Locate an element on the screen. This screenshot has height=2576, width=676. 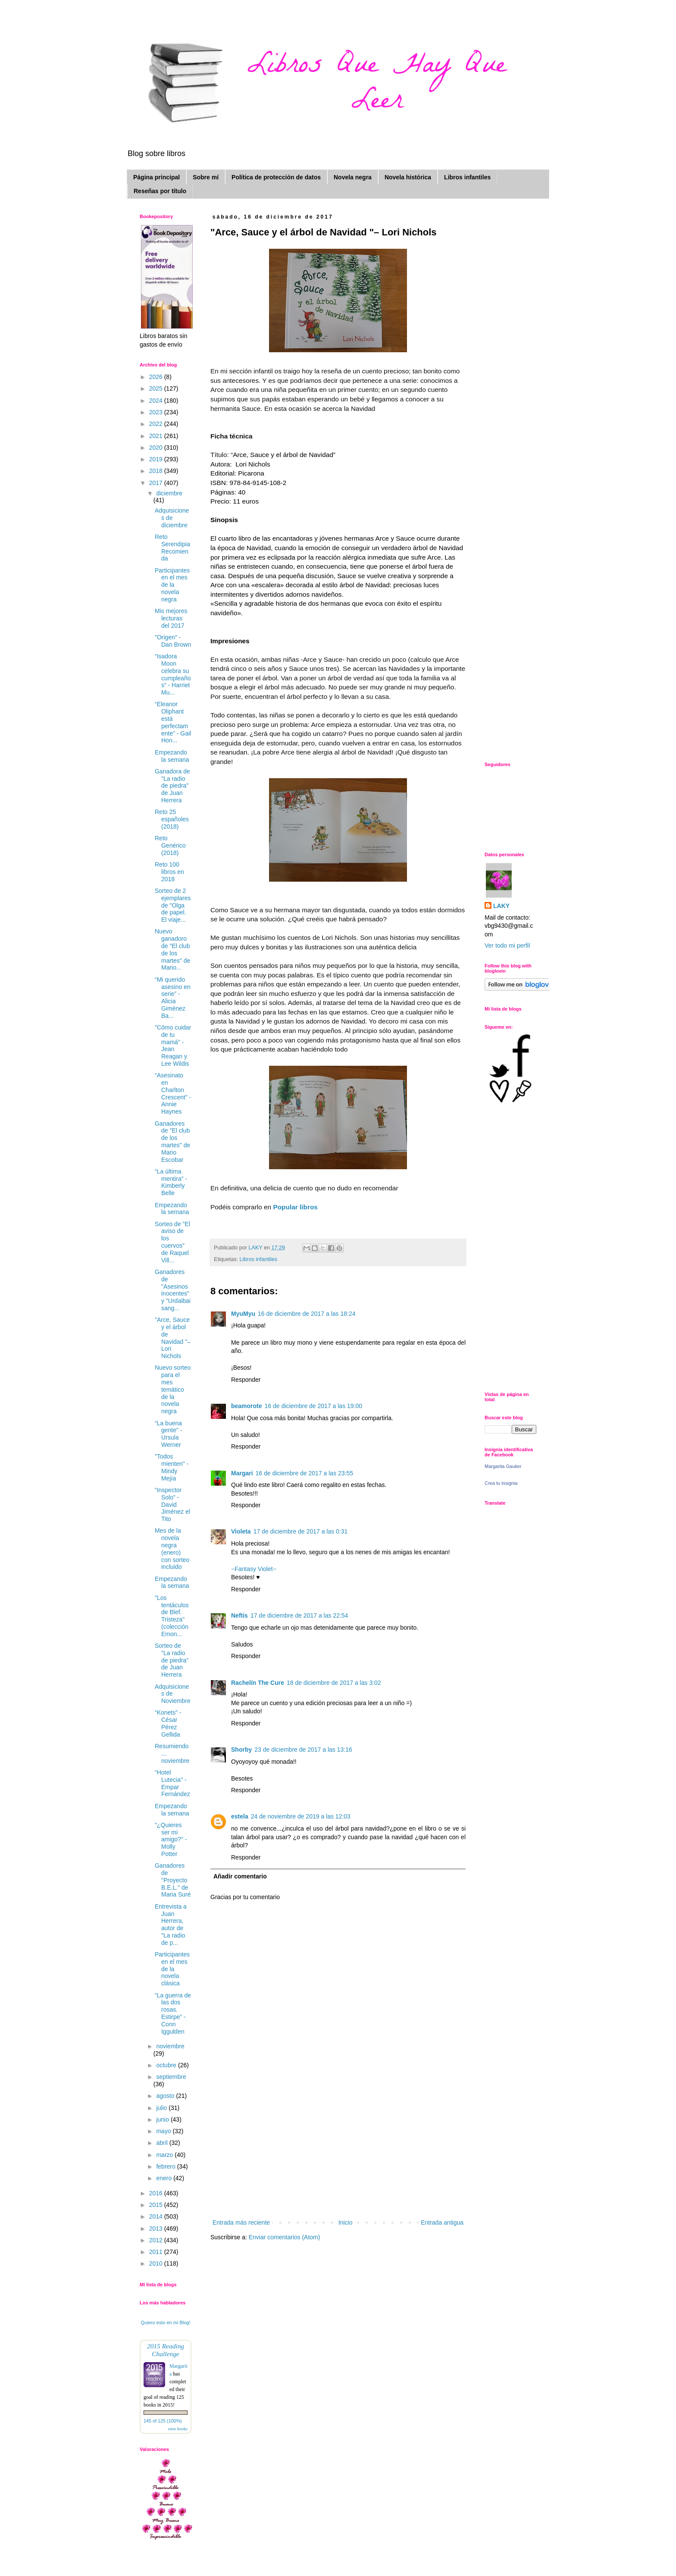
Reto Genérico (2018) is located at coordinates (170, 845).